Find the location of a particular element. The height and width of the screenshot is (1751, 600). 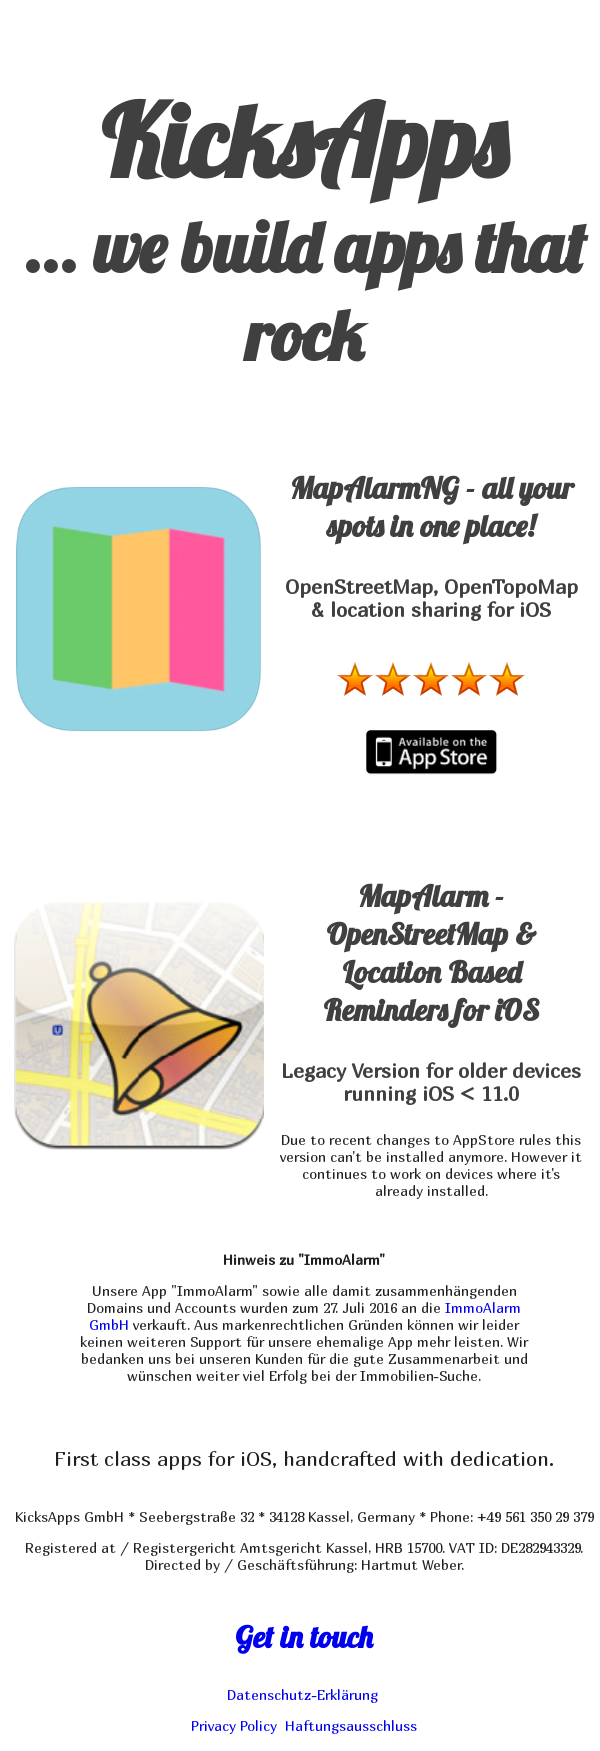

Haftungsausschluss is located at coordinates (351, 1725).